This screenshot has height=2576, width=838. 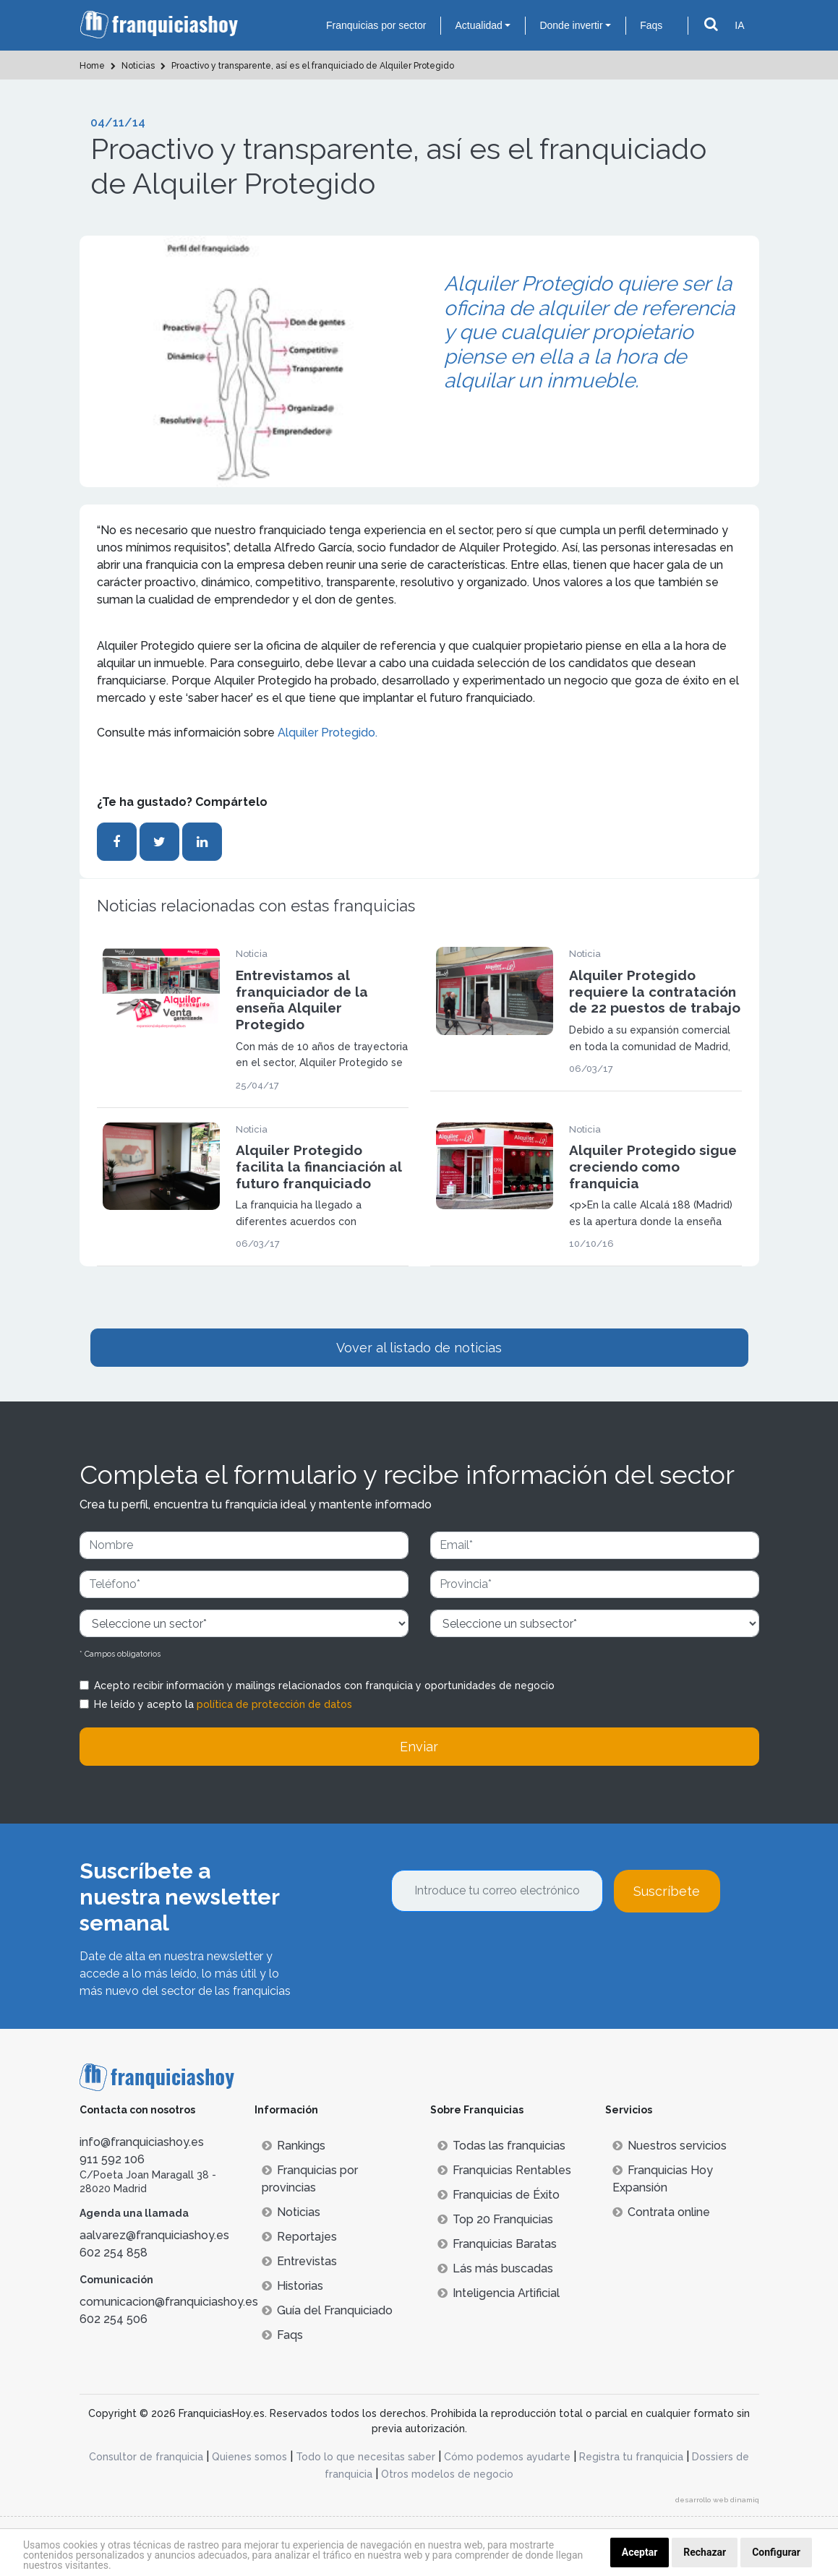 What do you see at coordinates (146, 2457) in the screenshot?
I see `Consultor de franquicia` at bounding box center [146, 2457].